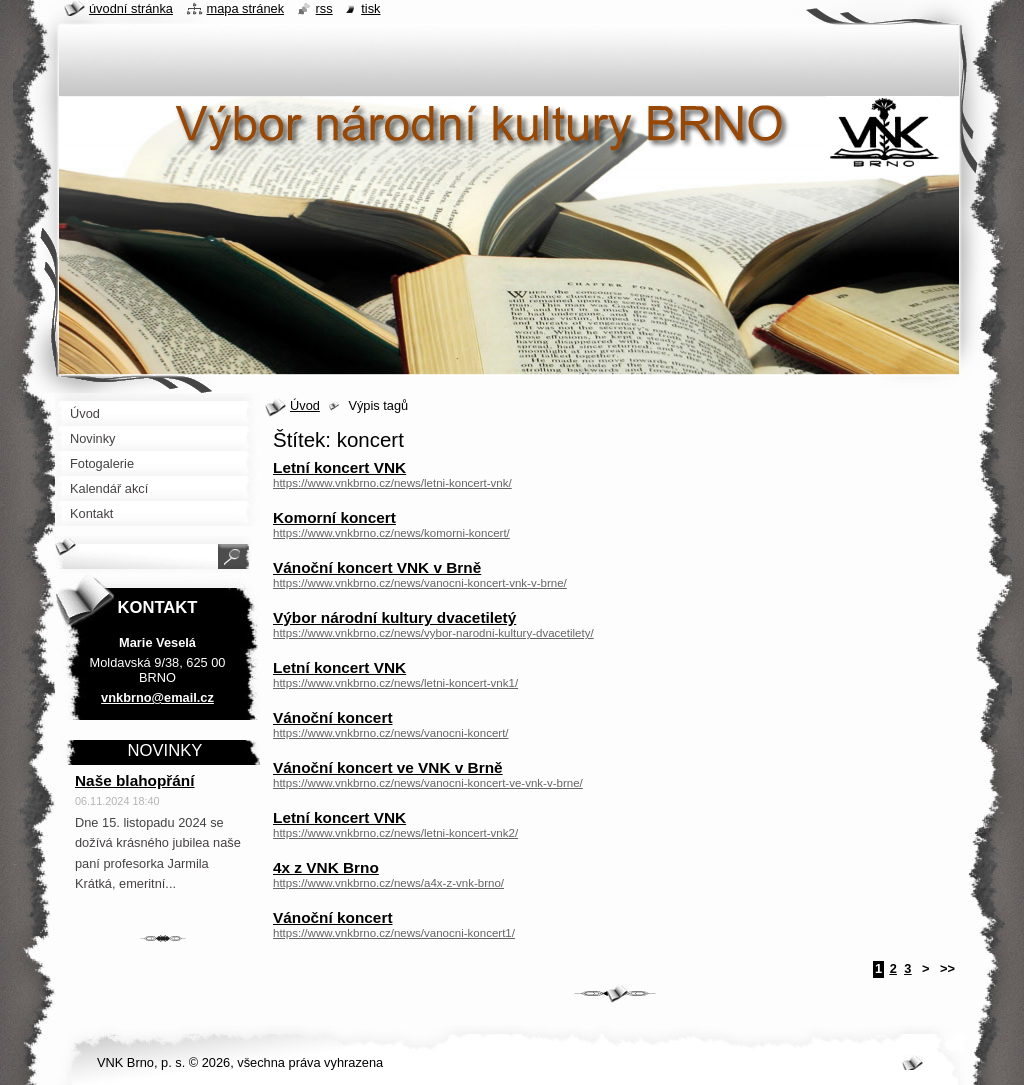 This screenshot has height=1085, width=1024. Describe the element at coordinates (395, 833) in the screenshot. I see `https://www.vnkbrno.cz/news/letni-koncert-vnk2/` at that location.